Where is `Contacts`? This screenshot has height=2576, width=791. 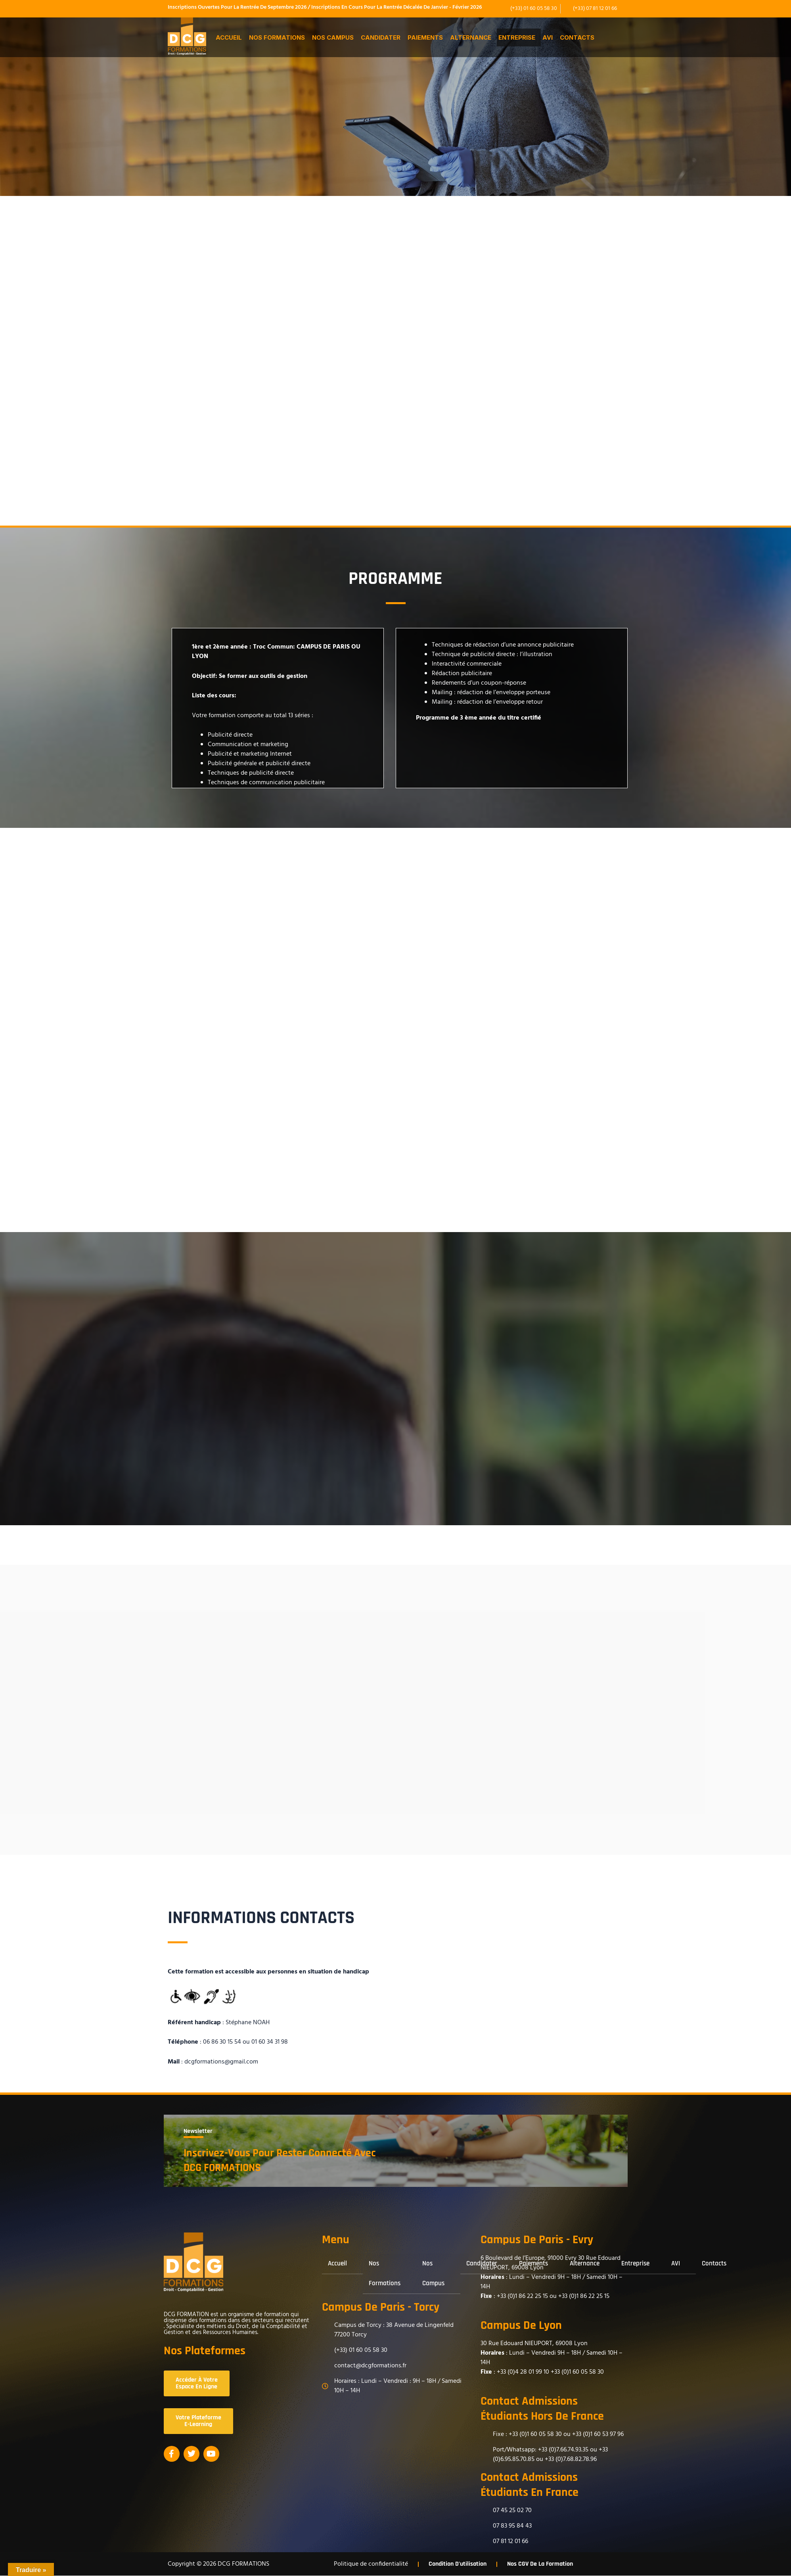 Contacts is located at coordinates (577, 37).